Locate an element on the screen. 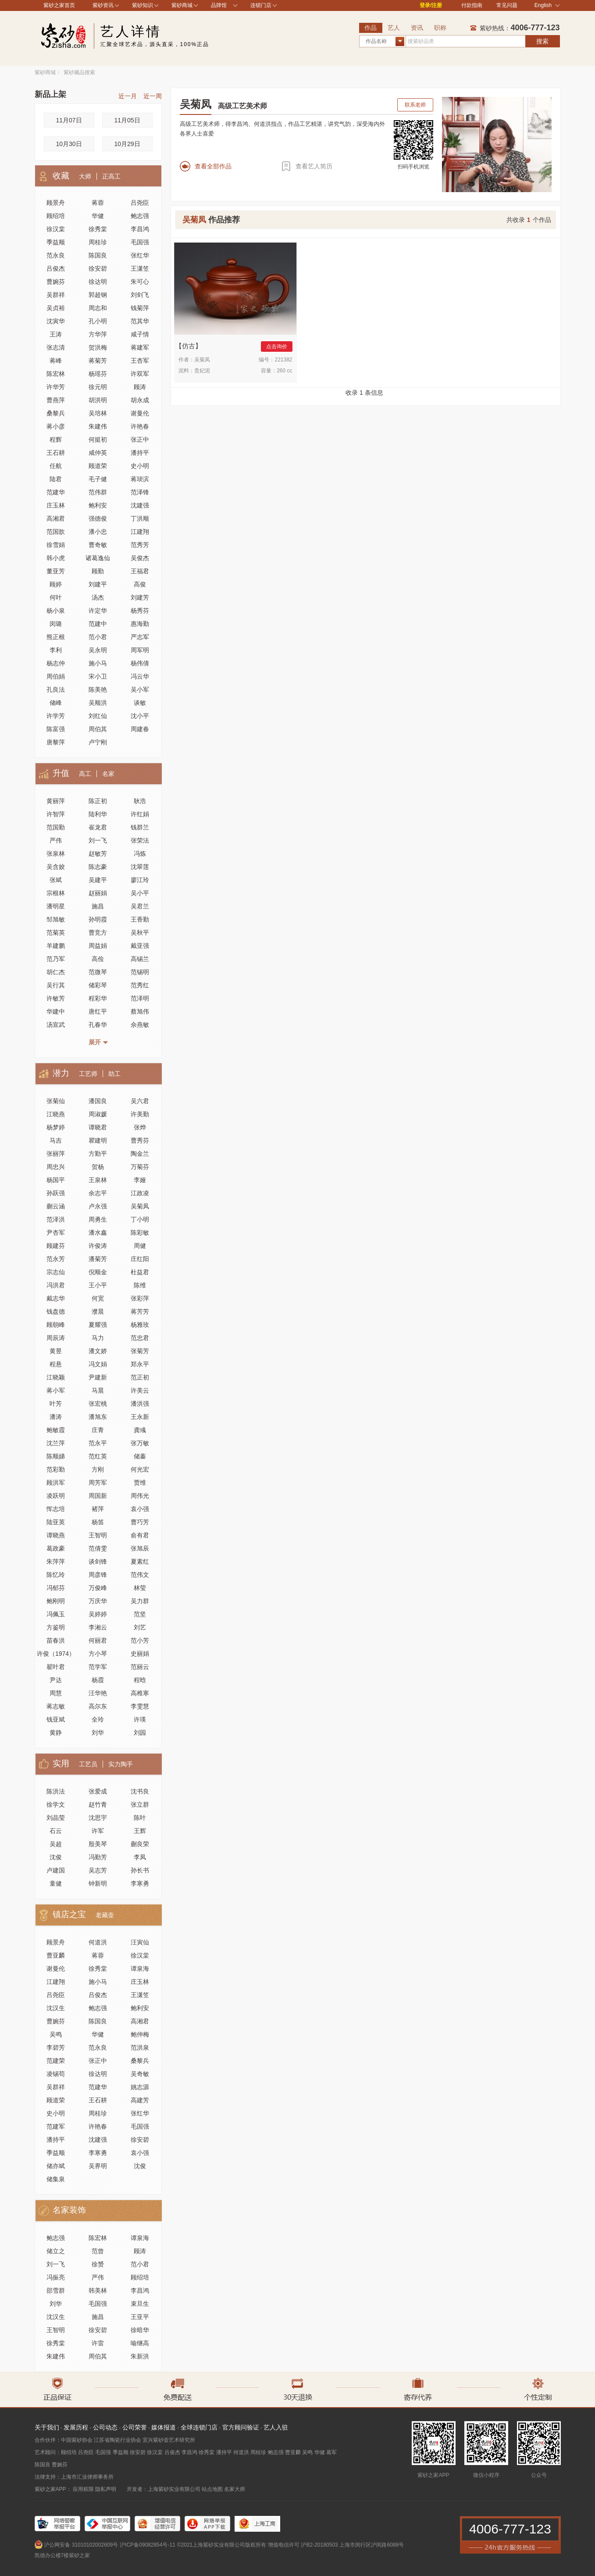 This screenshot has height=2576, width=595. 范坚 is located at coordinates (140, 1614).